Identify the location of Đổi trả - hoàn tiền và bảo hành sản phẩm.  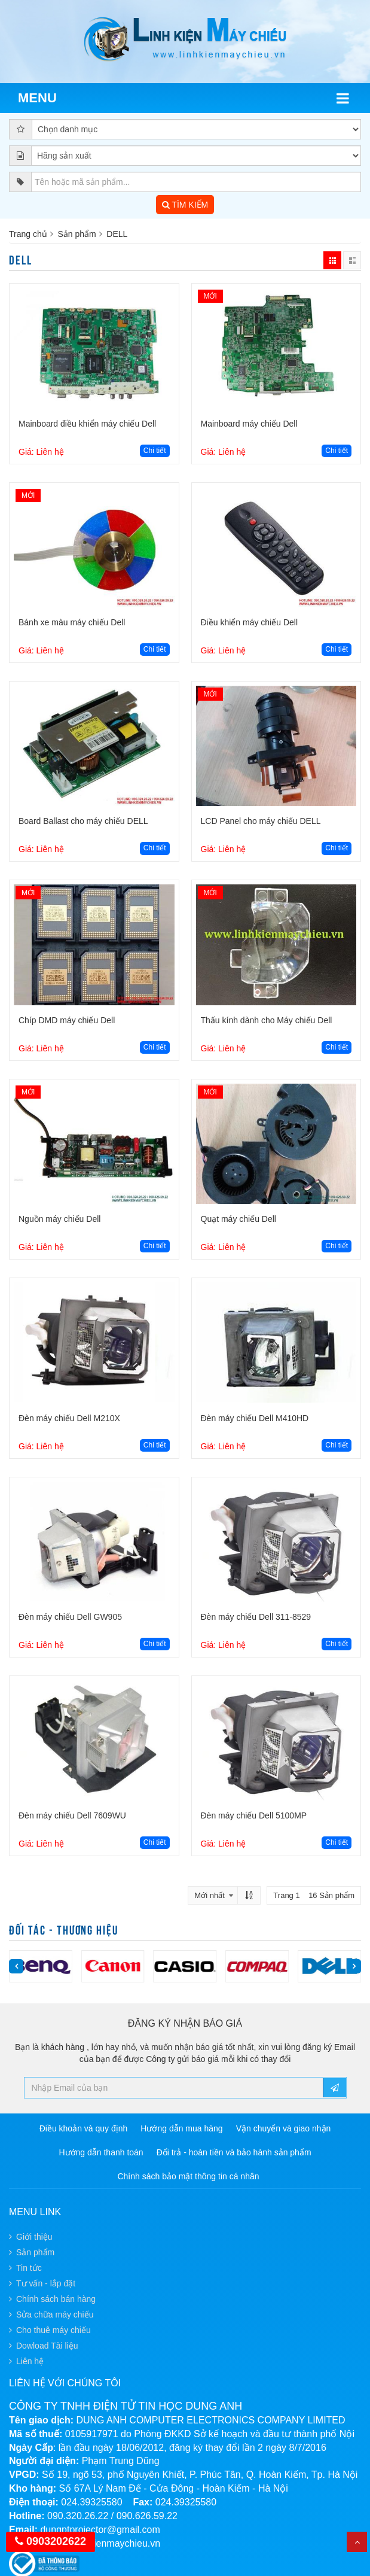
(234, 2152).